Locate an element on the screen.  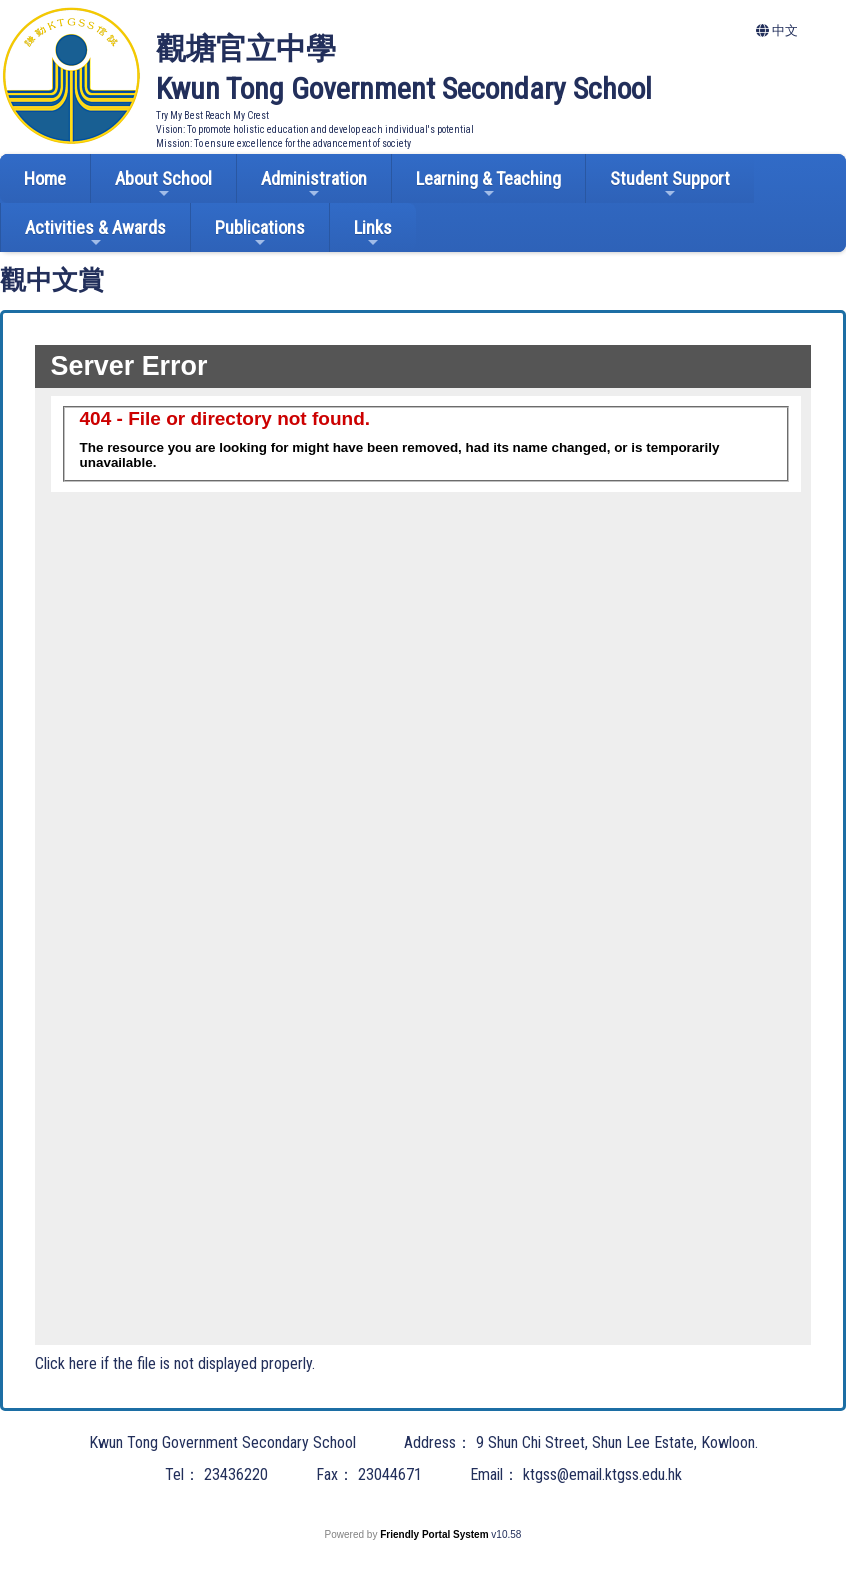
Friendly Portal System is located at coordinates (435, 1534).